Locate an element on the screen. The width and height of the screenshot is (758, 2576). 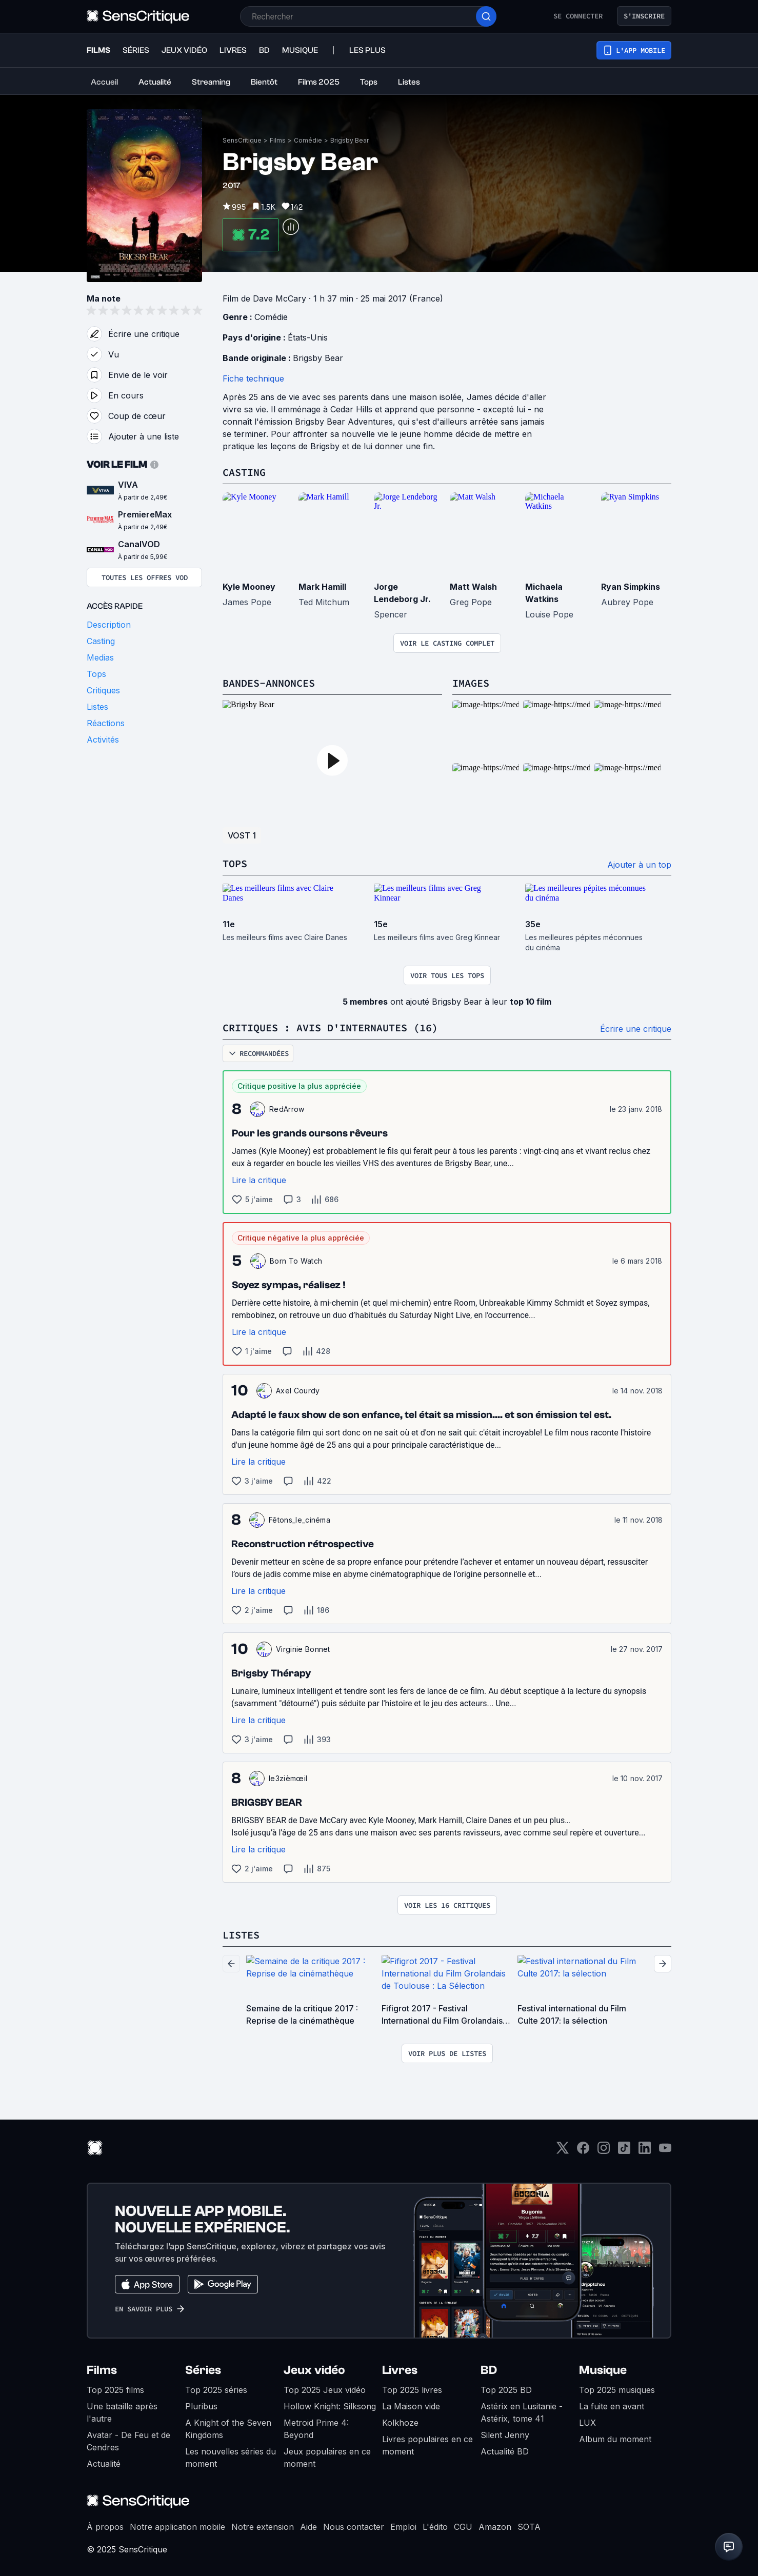
Critiques : avis d'internautes (16) is located at coordinates (330, 1027).